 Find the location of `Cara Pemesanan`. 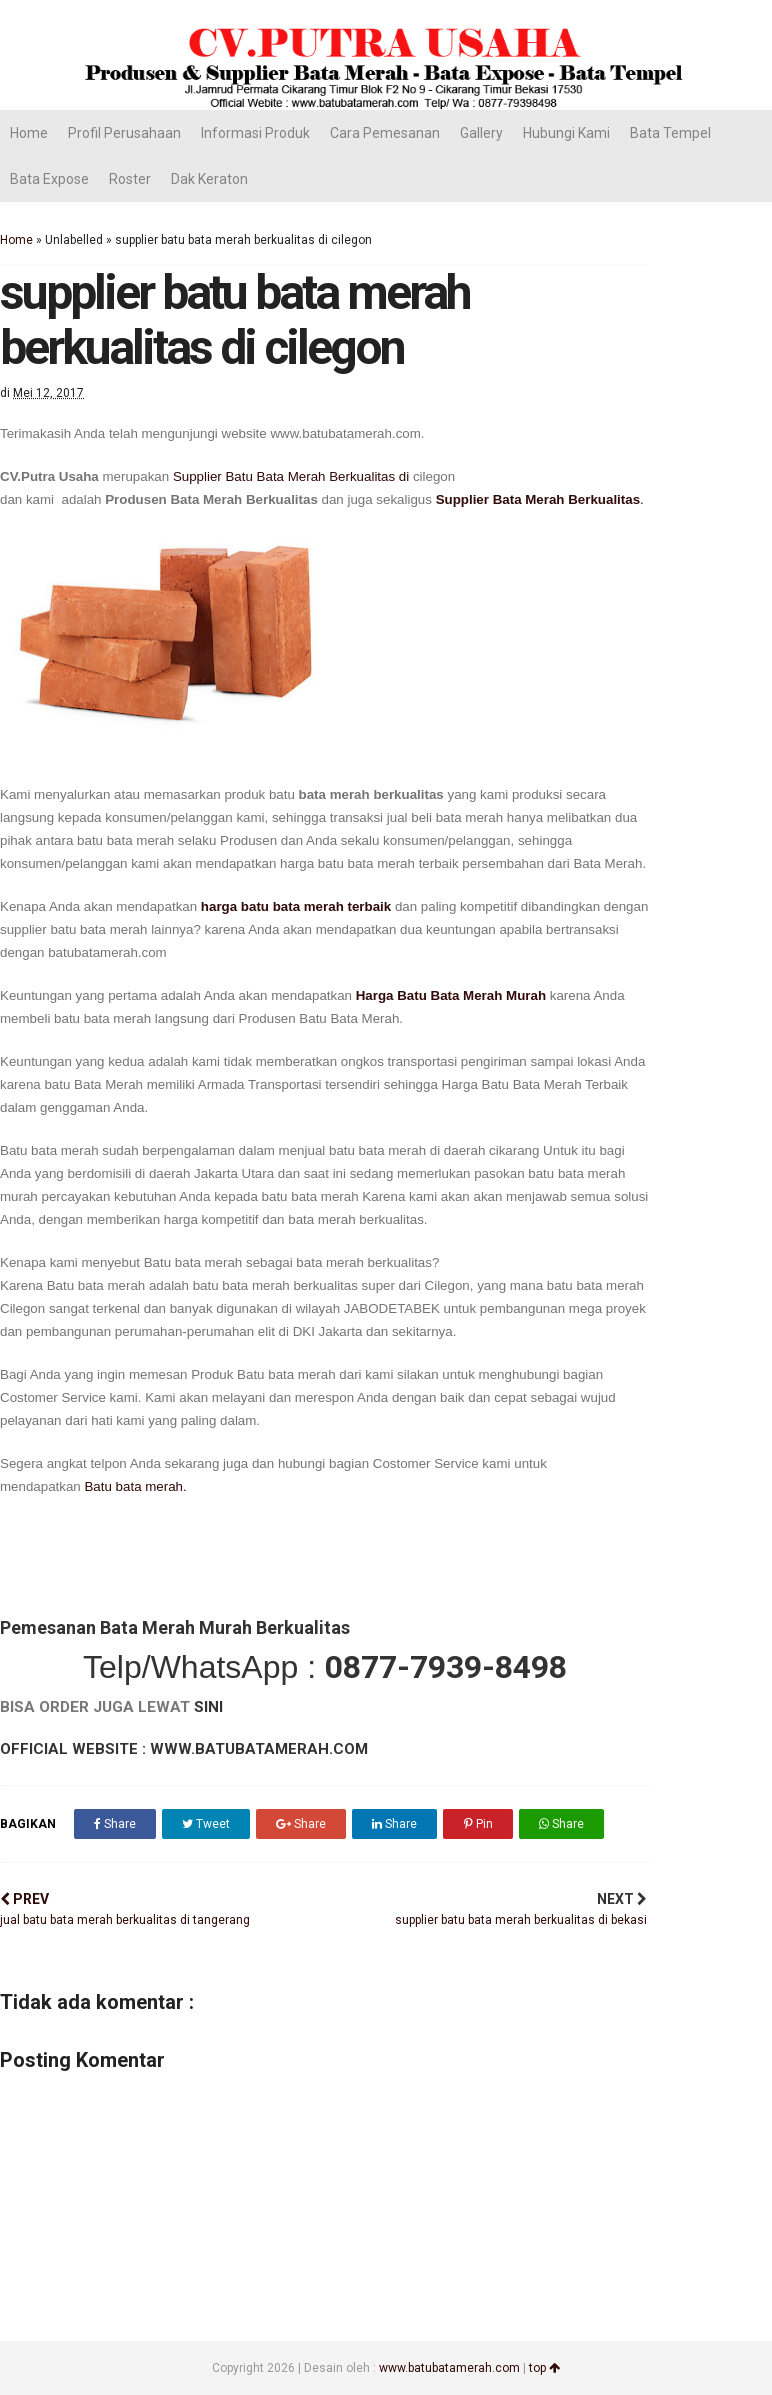

Cara Pemesanan is located at coordinates (385, 133).